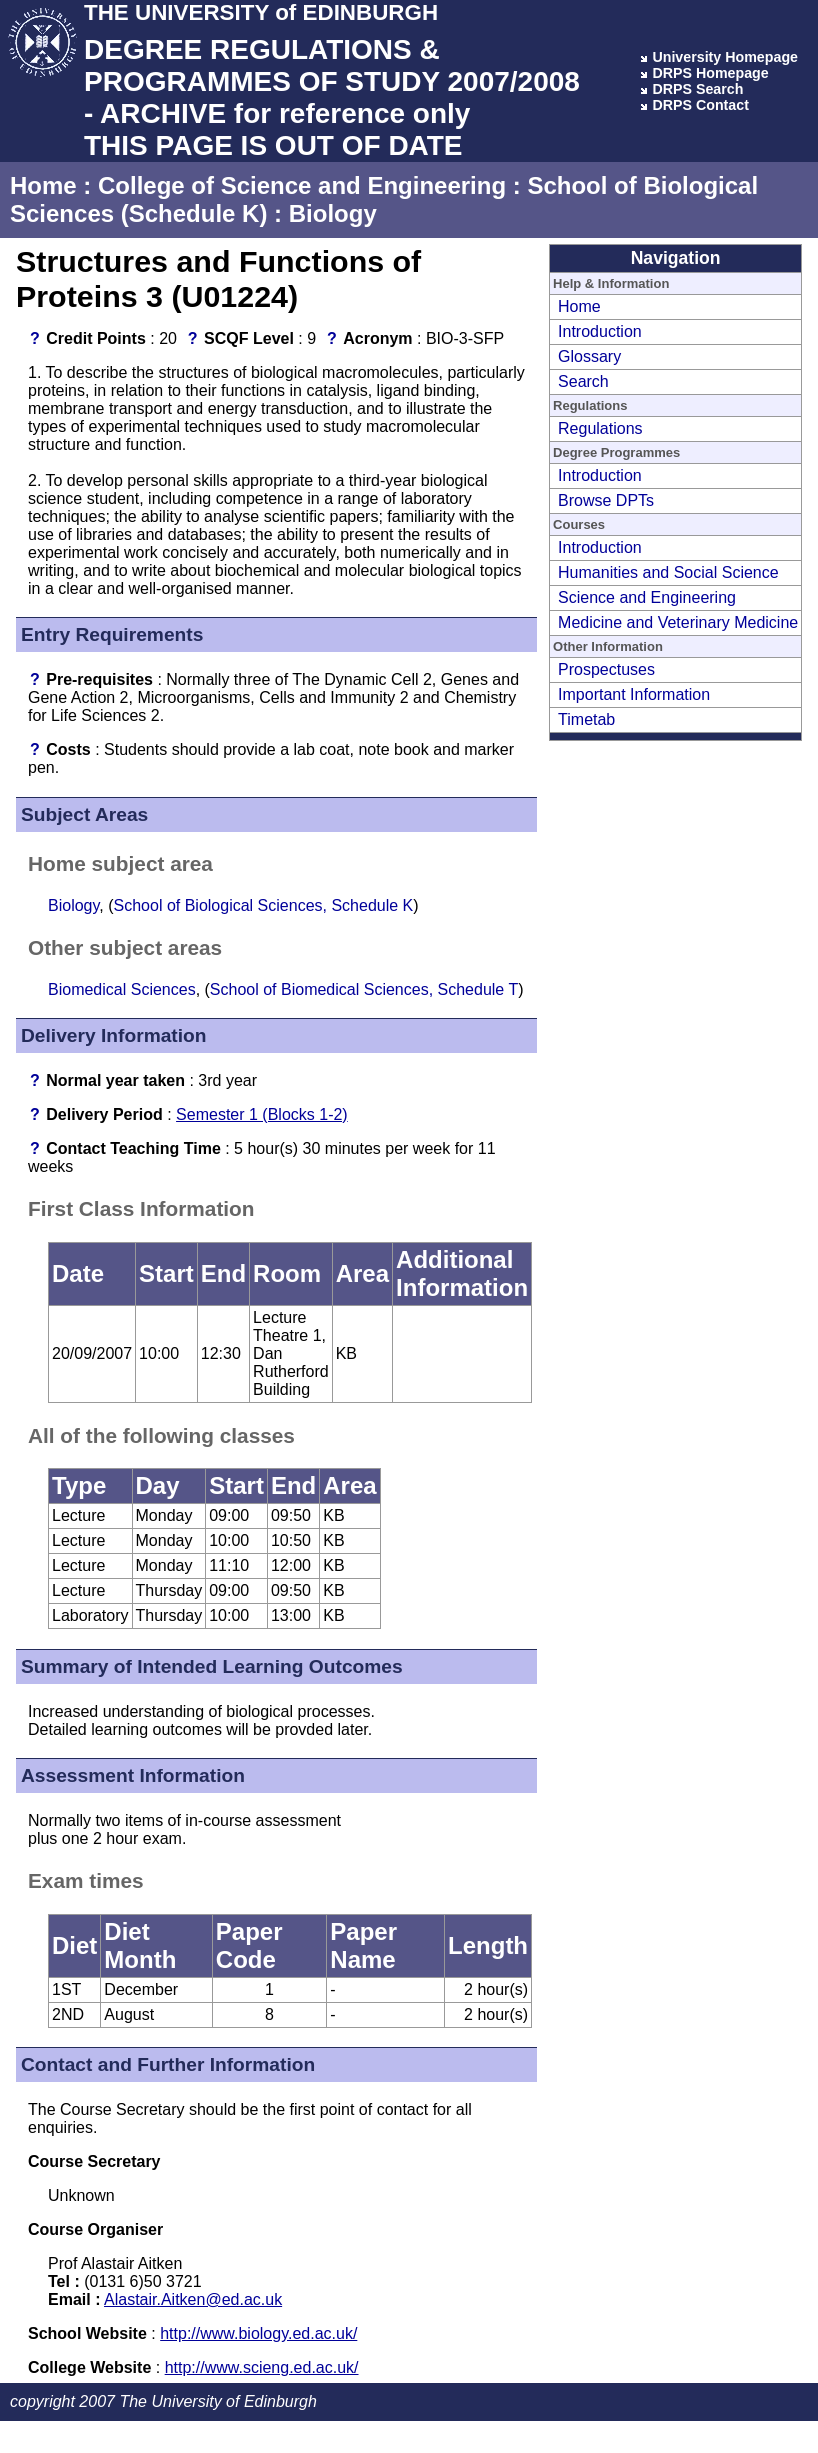 The height and width of the screenshot is (2453, 818). I want to click on Alastair.Aitken@ed.ac.uk, so click(193, 2299).